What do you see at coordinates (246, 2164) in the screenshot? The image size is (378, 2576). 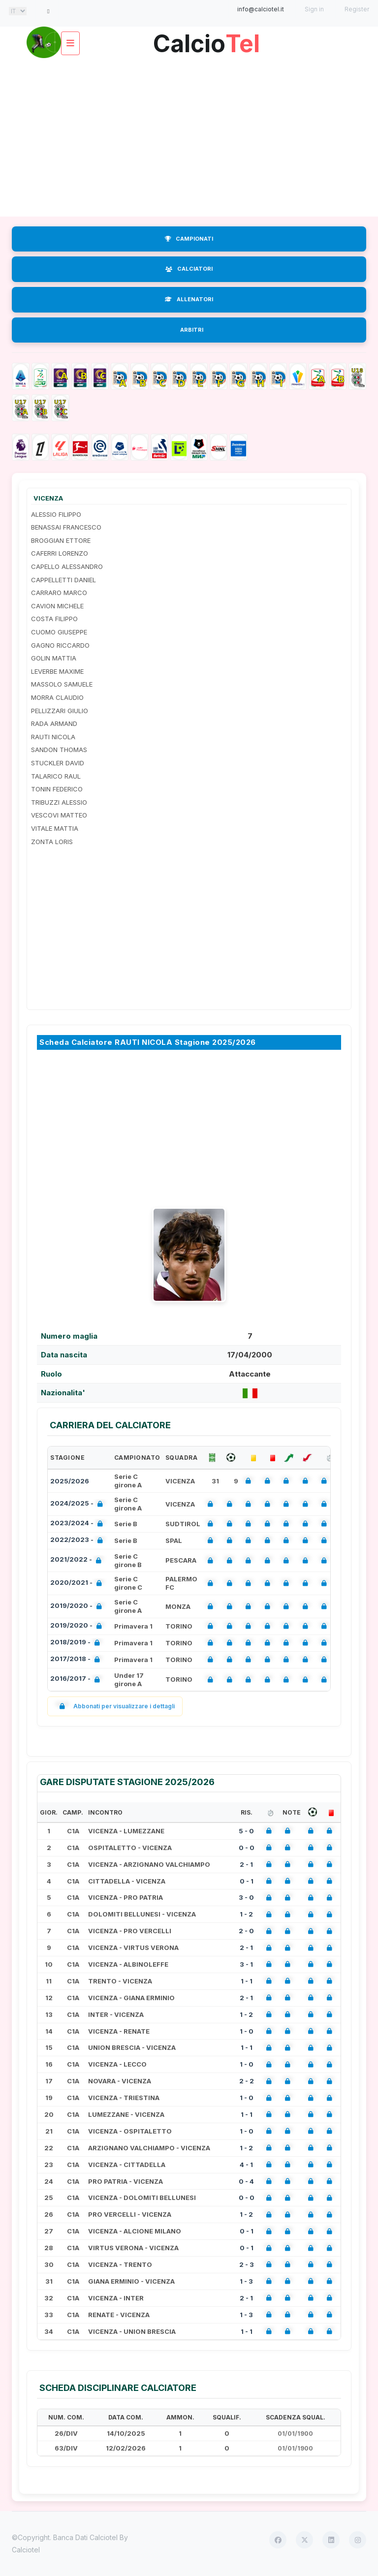 I see `4 - 1` at bounding box center [246, 2164].